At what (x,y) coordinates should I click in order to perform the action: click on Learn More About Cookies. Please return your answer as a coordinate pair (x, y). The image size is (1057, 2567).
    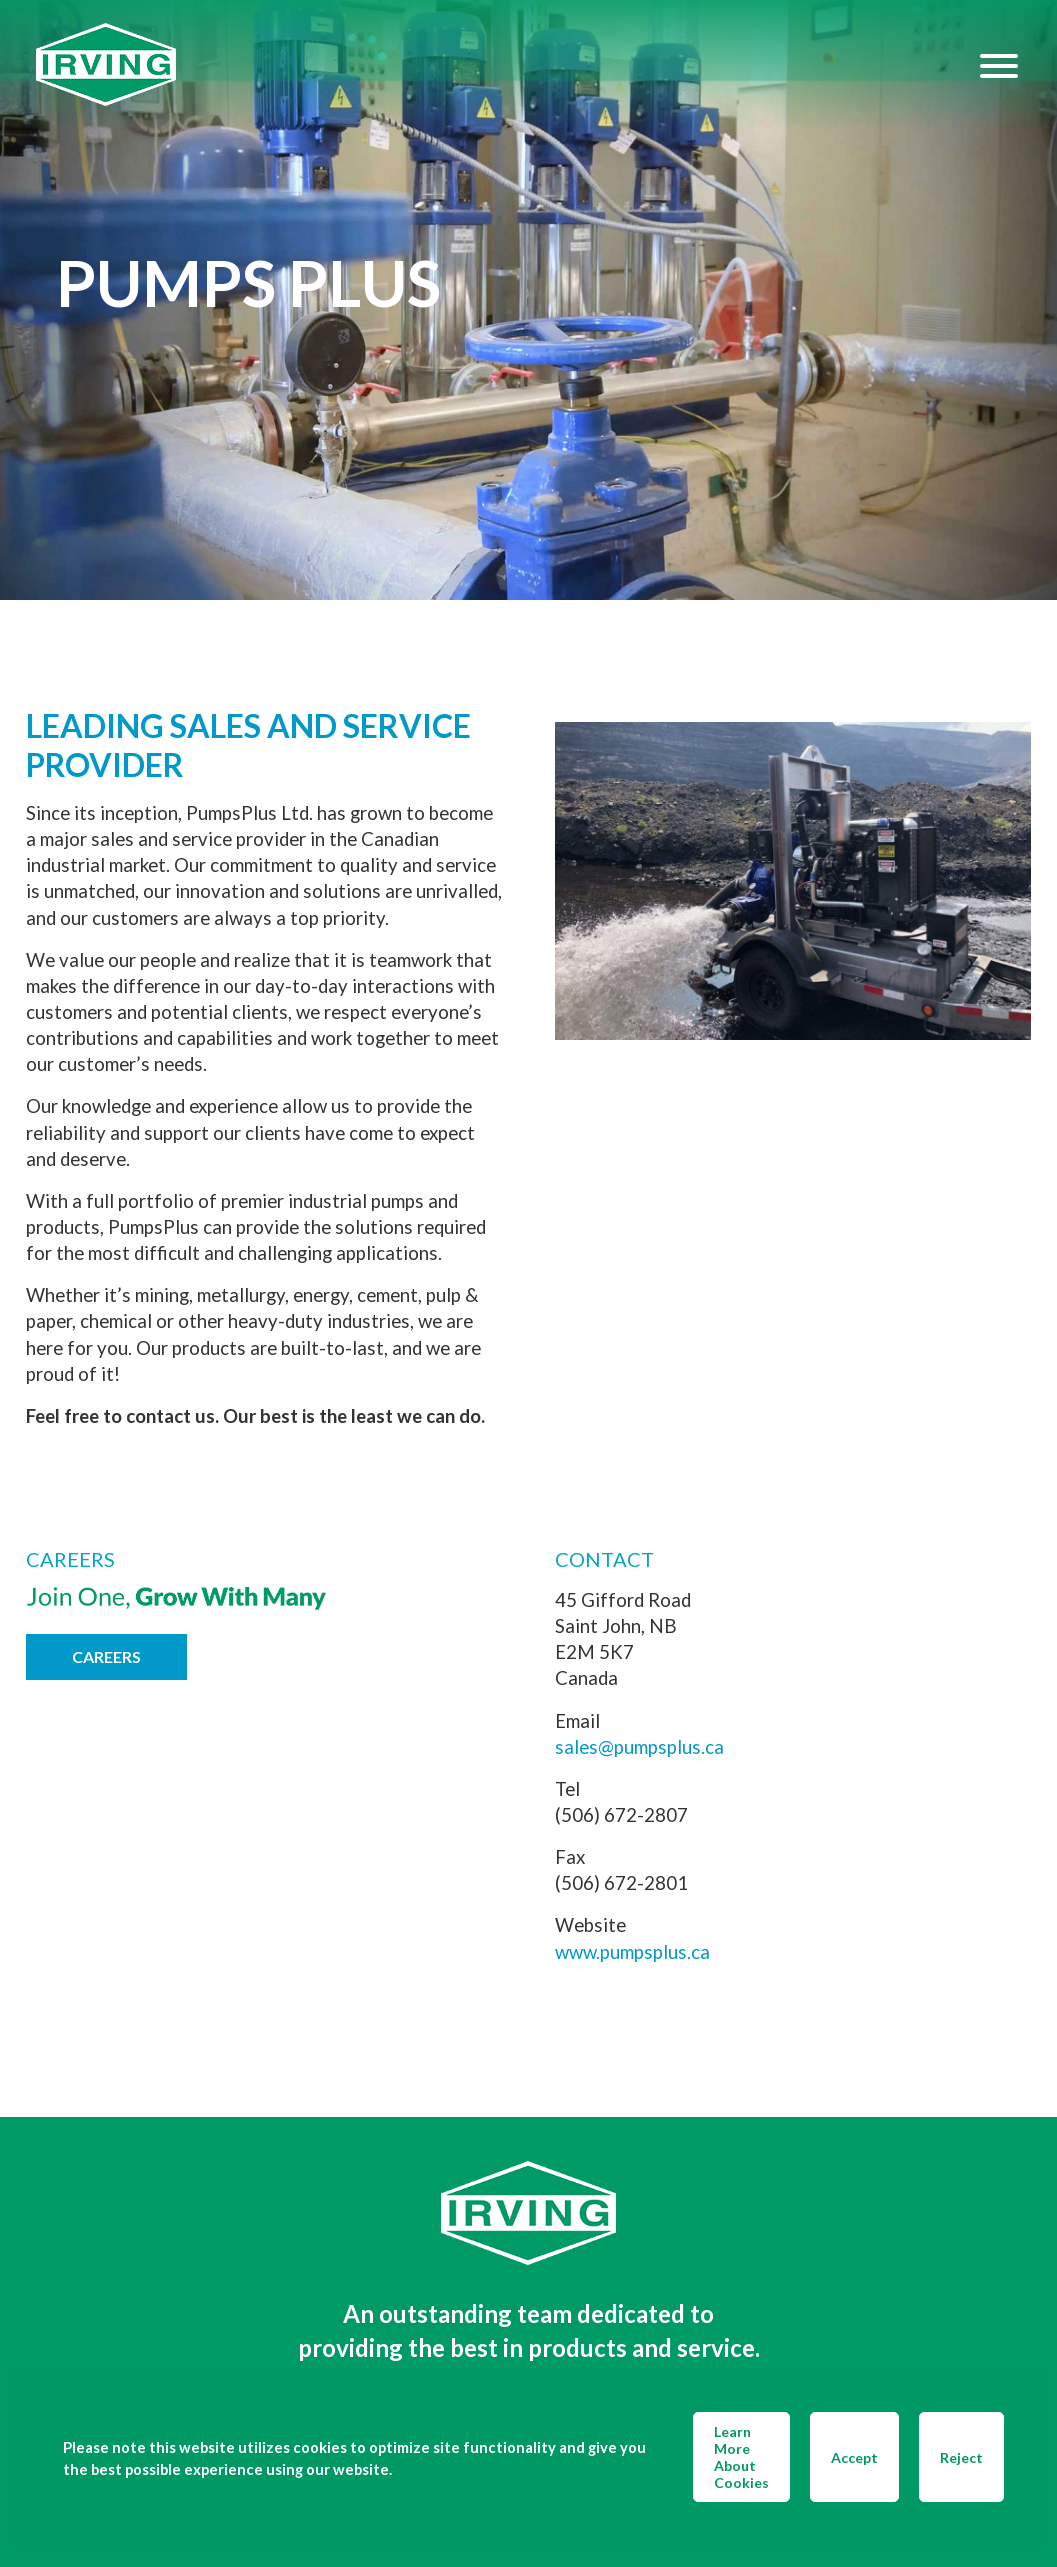
    Looking at the image, I should click on (741, 2457).